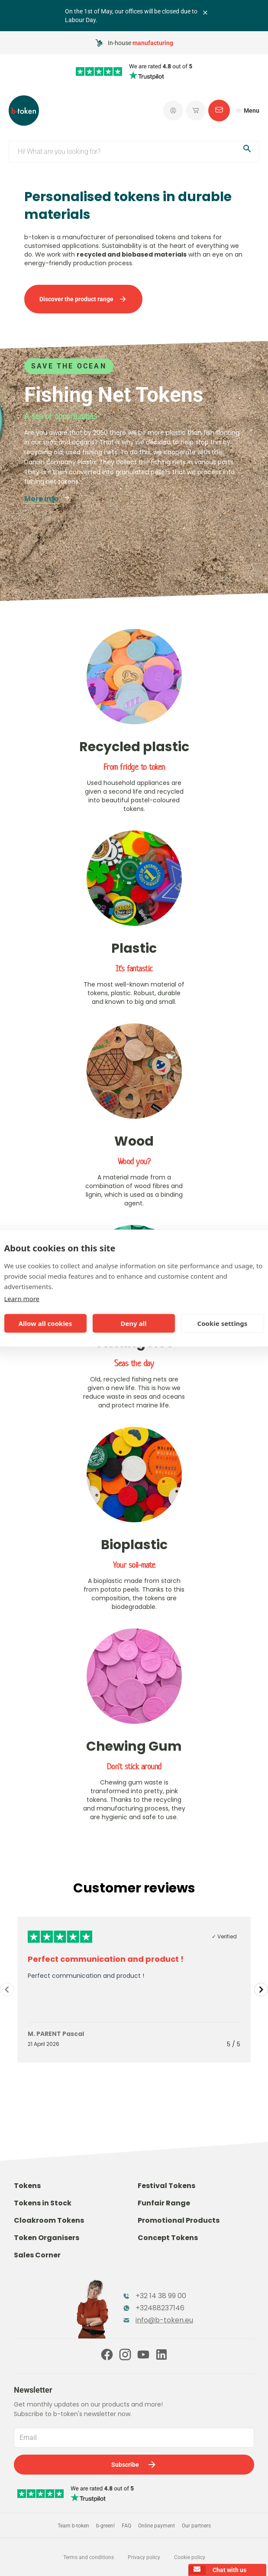 This screenshot has height=2576, width=268. I want to click on b-green!, so click(105, 2526).